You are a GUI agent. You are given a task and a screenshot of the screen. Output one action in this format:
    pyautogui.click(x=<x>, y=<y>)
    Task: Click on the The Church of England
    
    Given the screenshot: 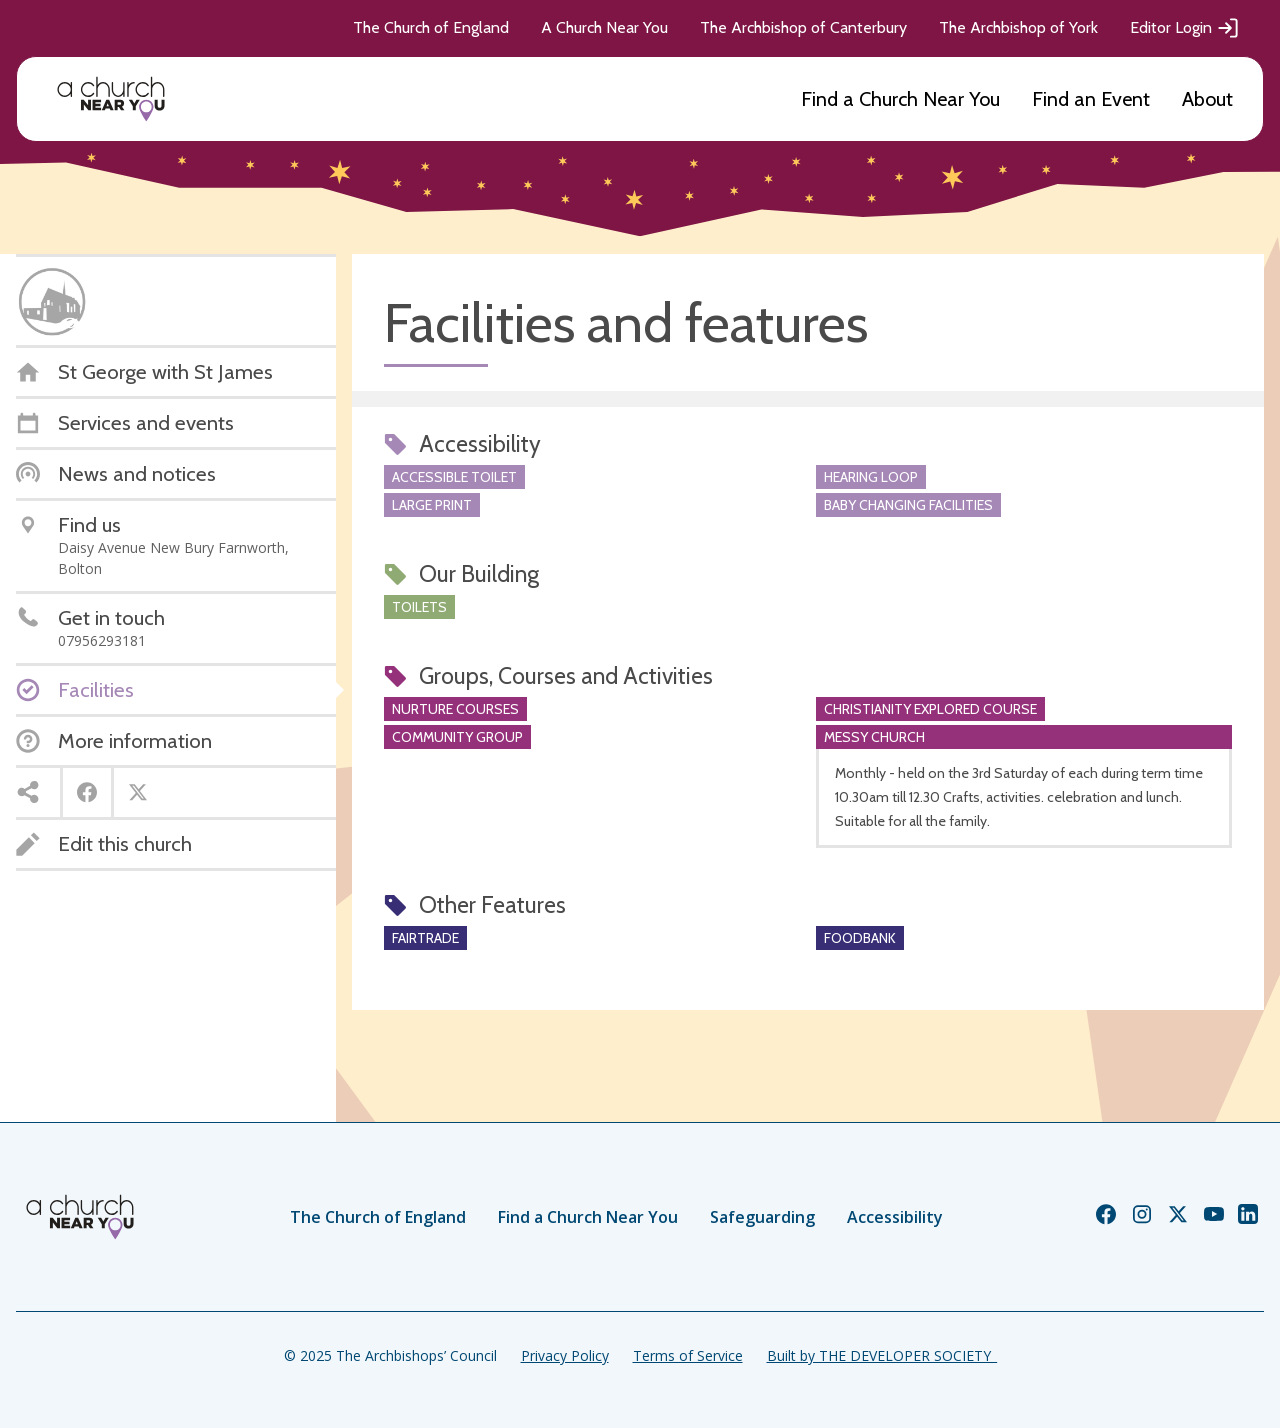 What is the action you would take?
    pyautogui.click(x=431, y=27)
    